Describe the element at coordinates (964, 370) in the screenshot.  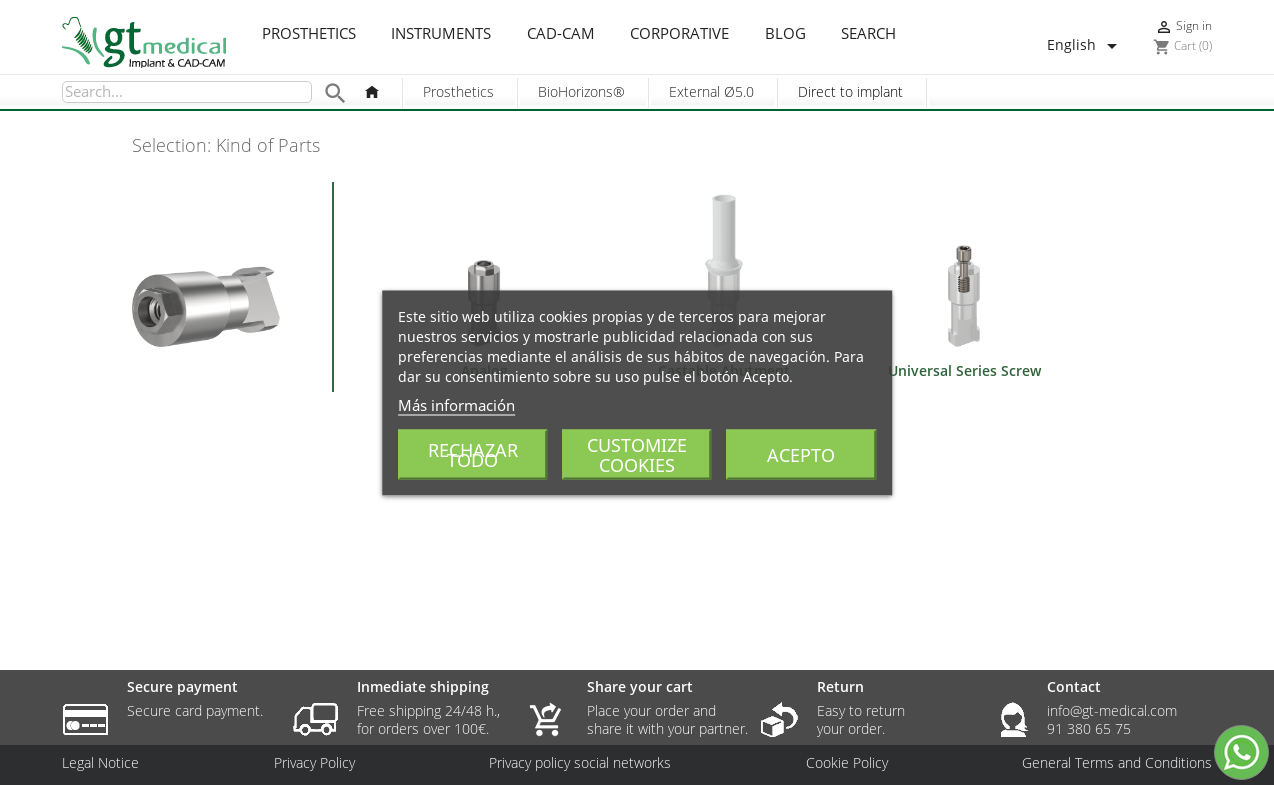
I see `Universal Series Screw` at that location.